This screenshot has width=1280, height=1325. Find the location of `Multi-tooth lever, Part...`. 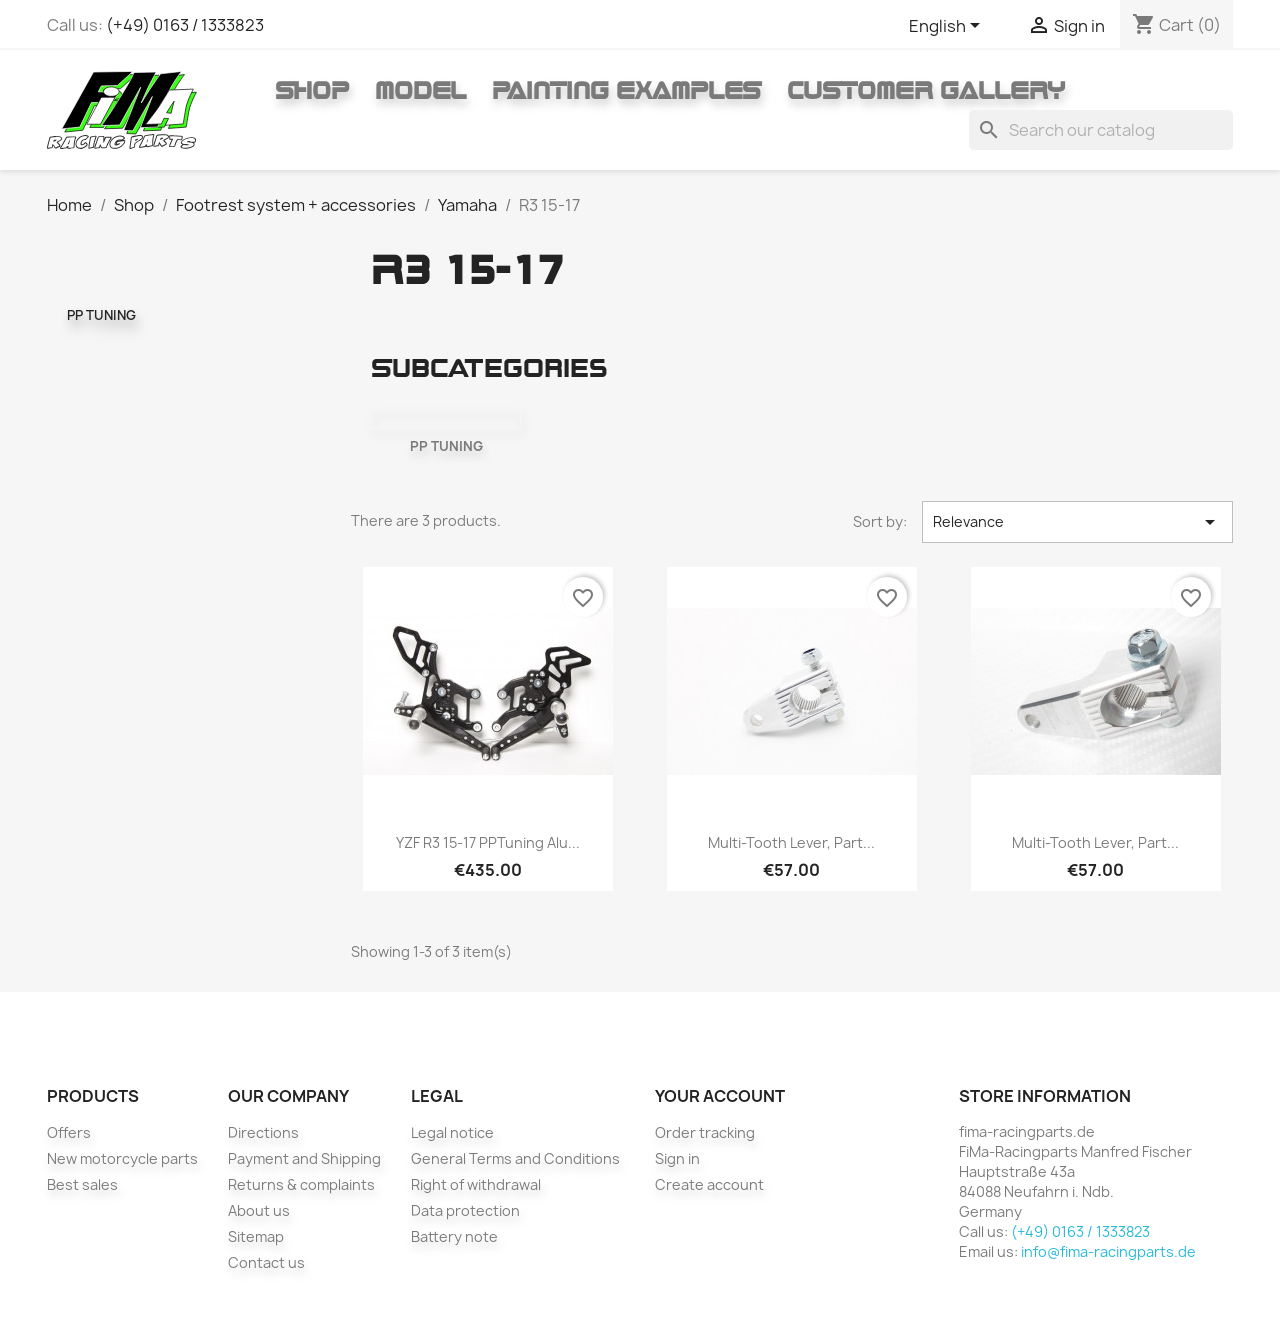

Multi-tooth lever, Part... is located at coordinates (791, 842).